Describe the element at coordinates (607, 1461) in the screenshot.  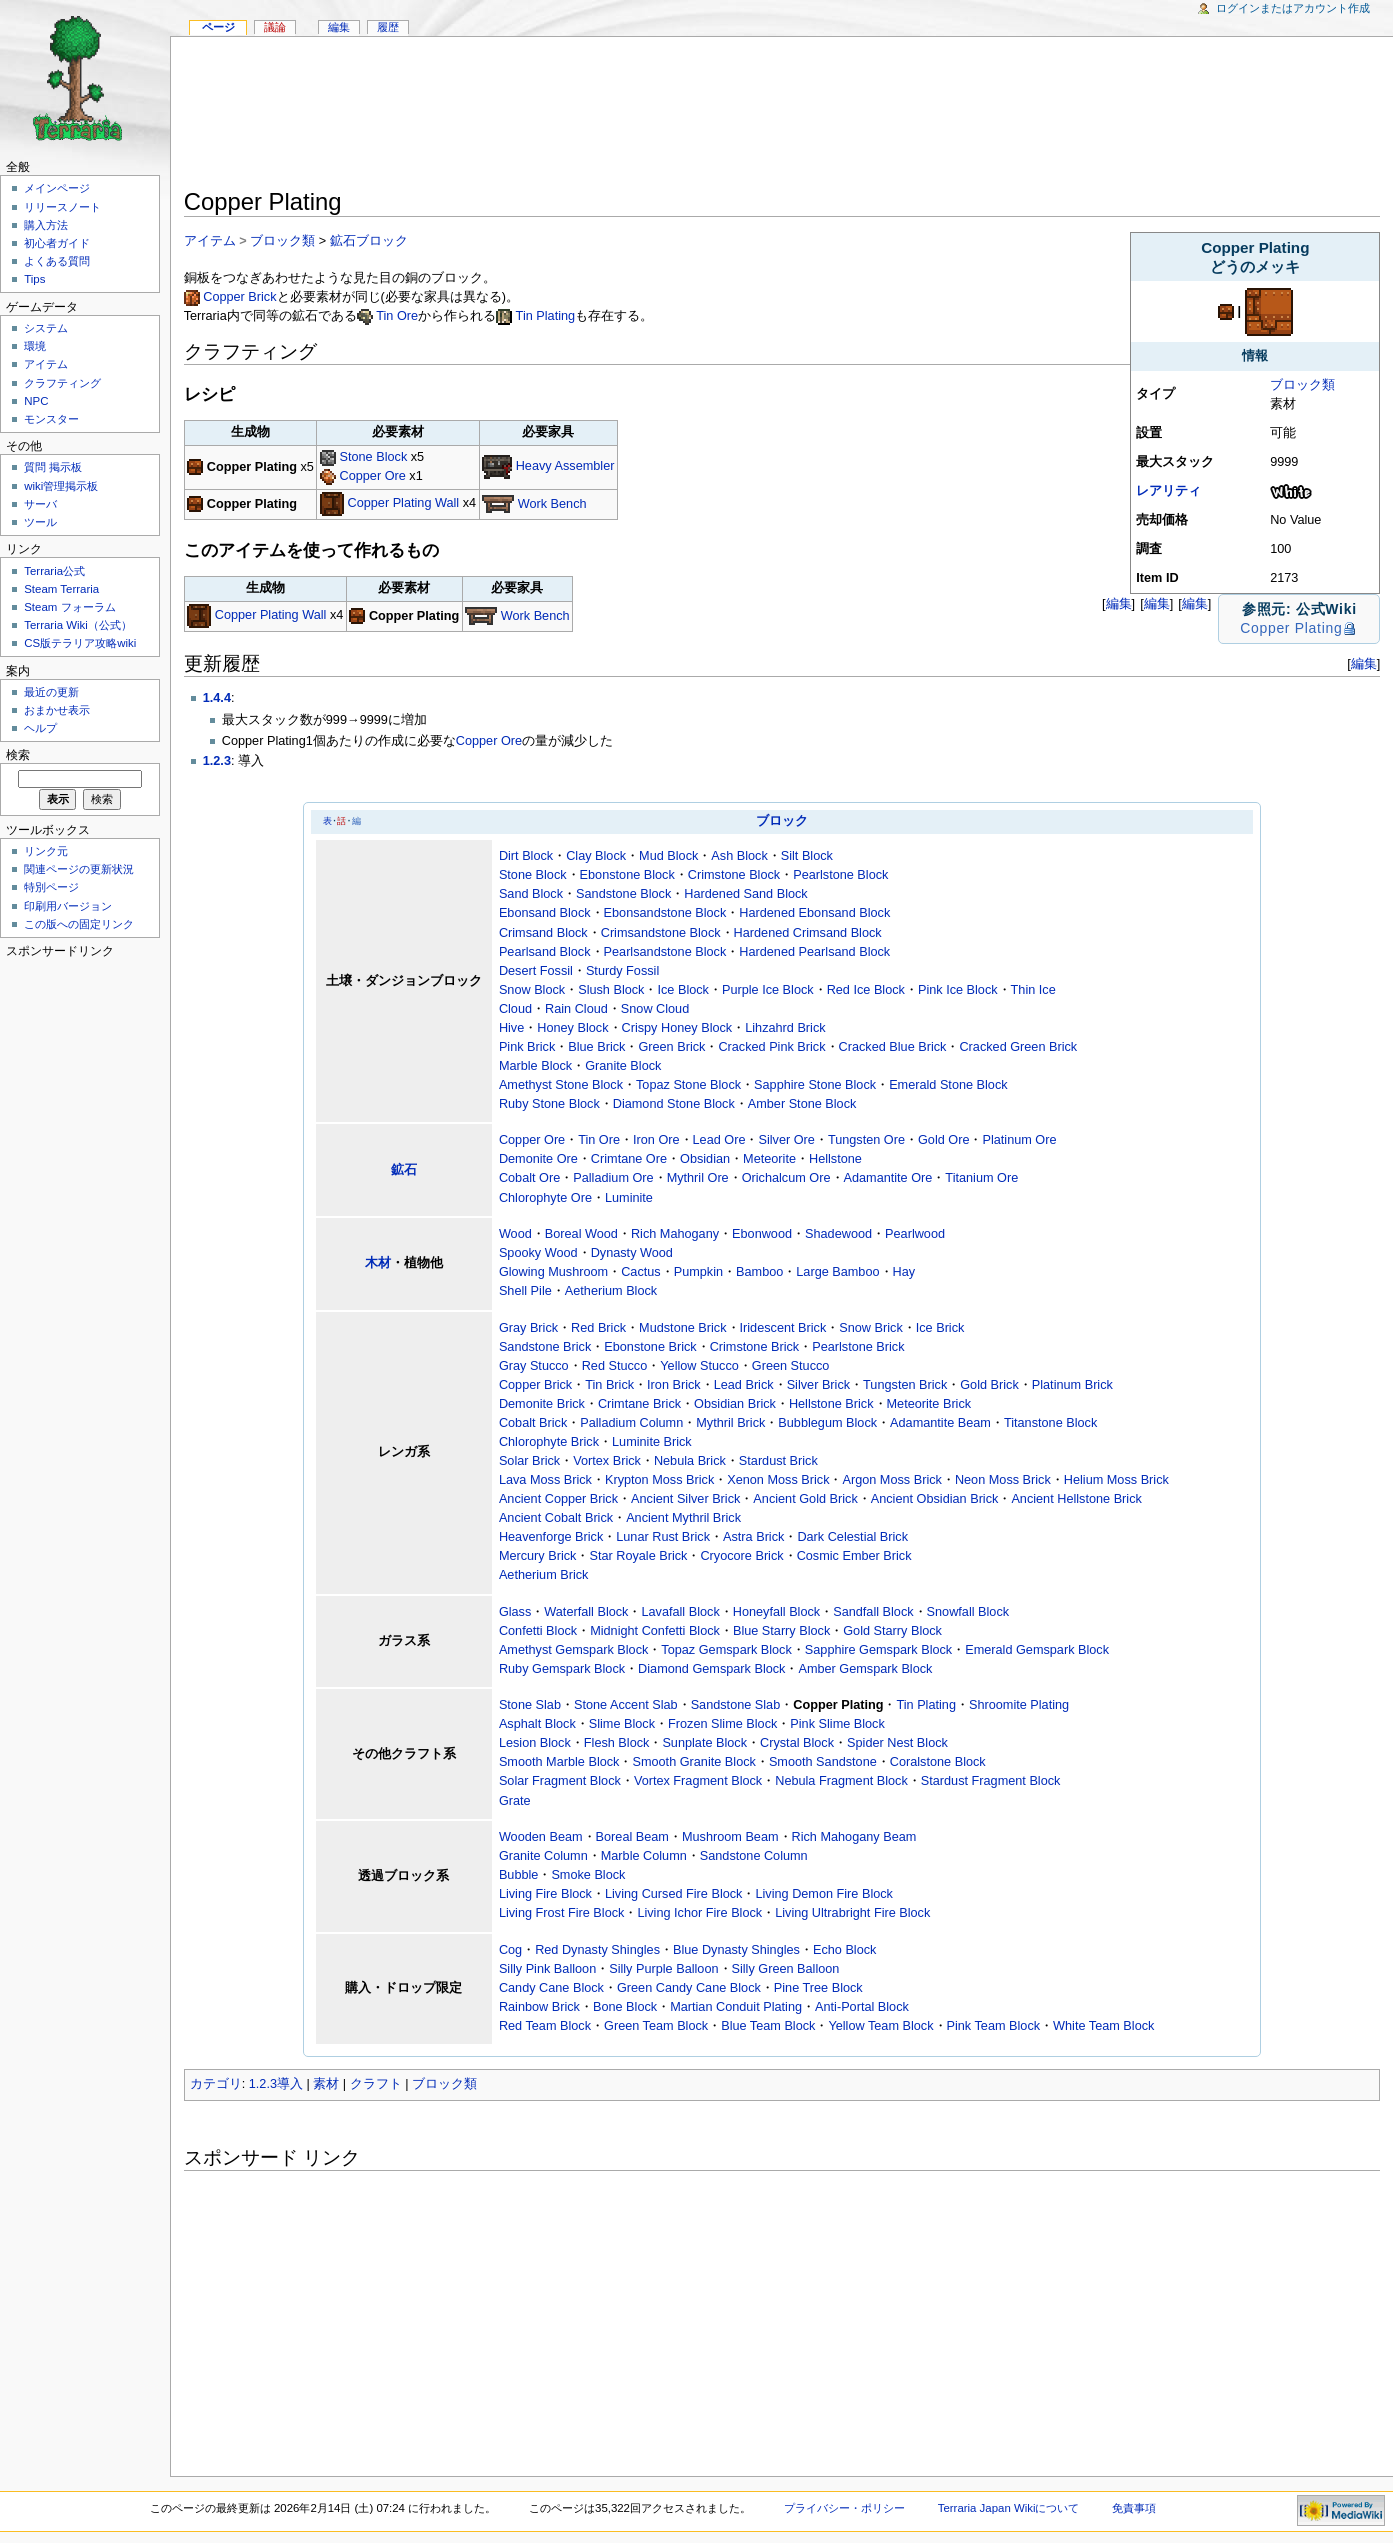
I see `Vortex Brick` at that location.